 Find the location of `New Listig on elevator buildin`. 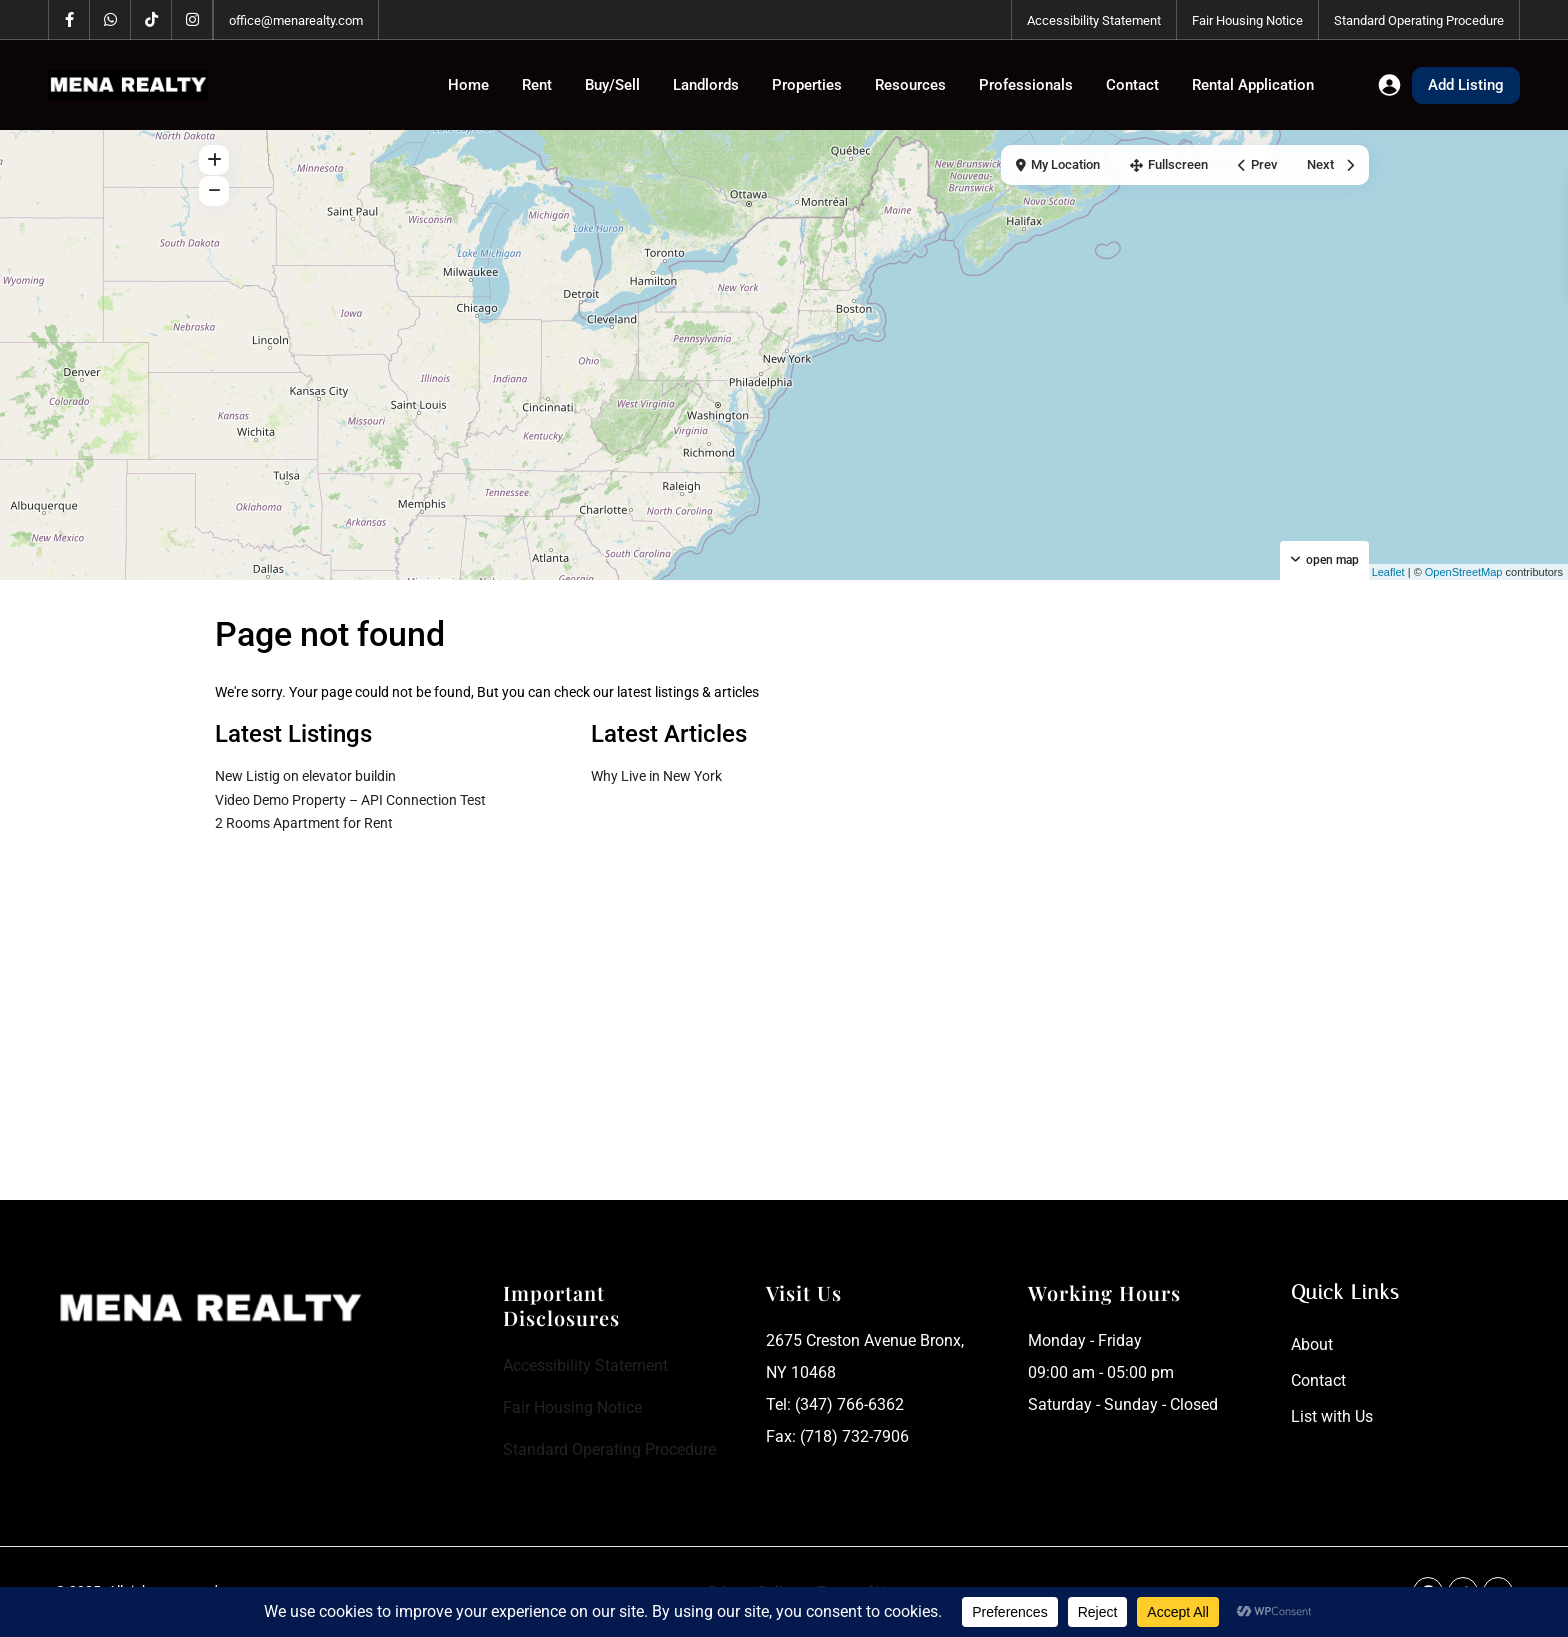

New Listig on elevator buildin is located at coordinates (305, 776).